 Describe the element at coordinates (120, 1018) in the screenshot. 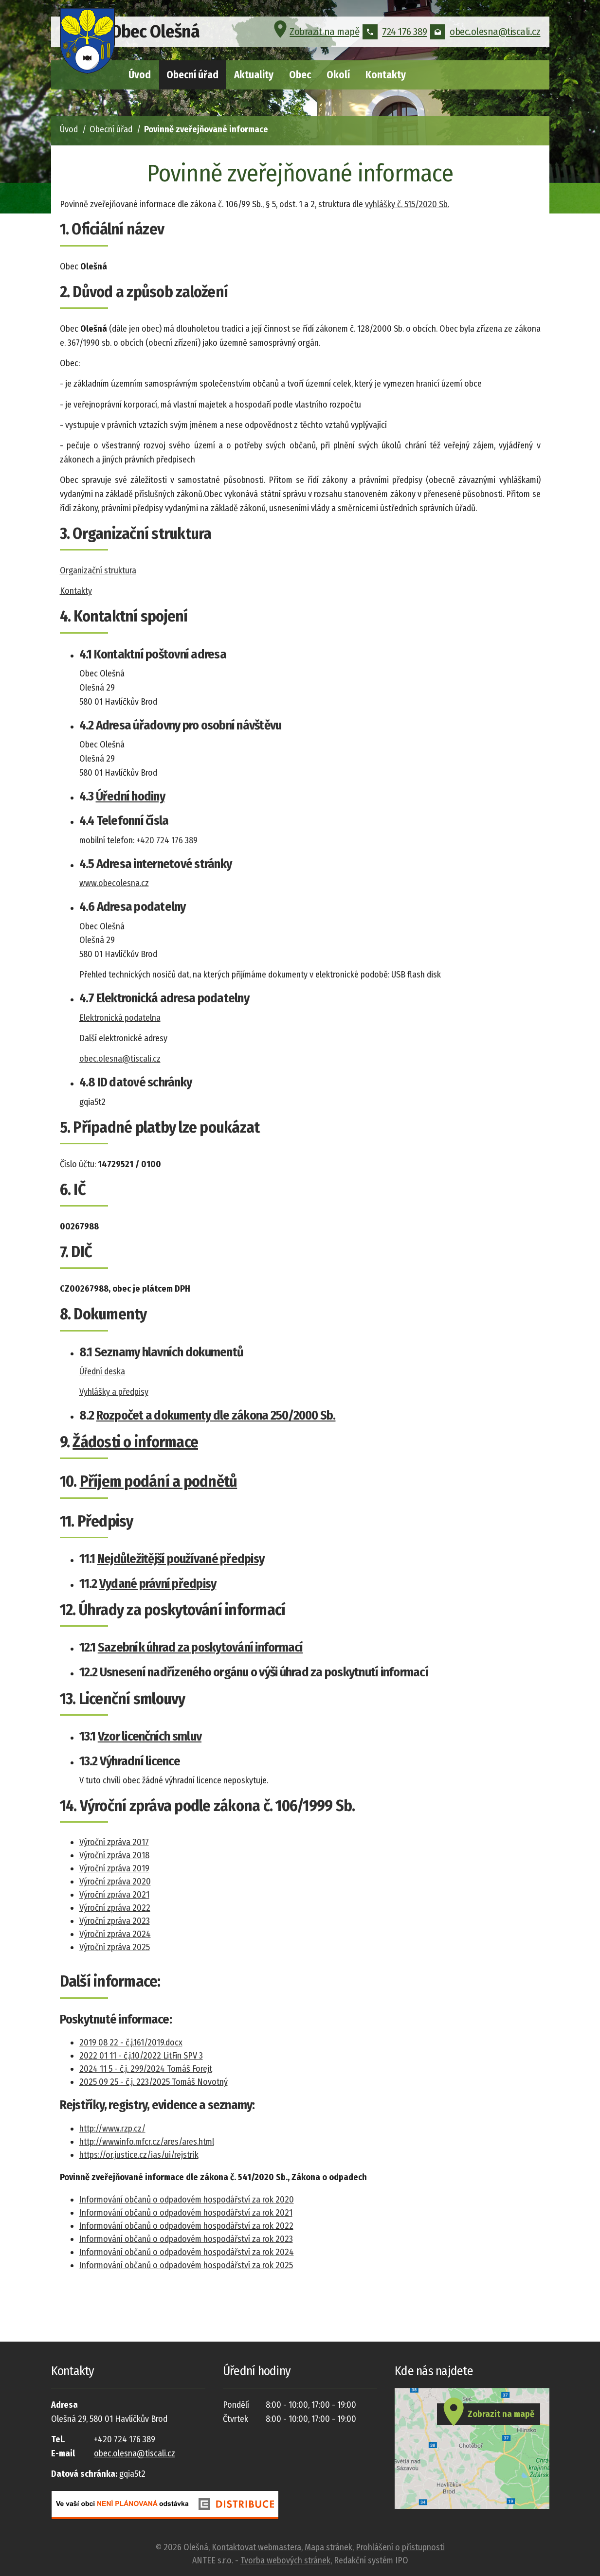

I see `Elektronická podatelna` at that location.